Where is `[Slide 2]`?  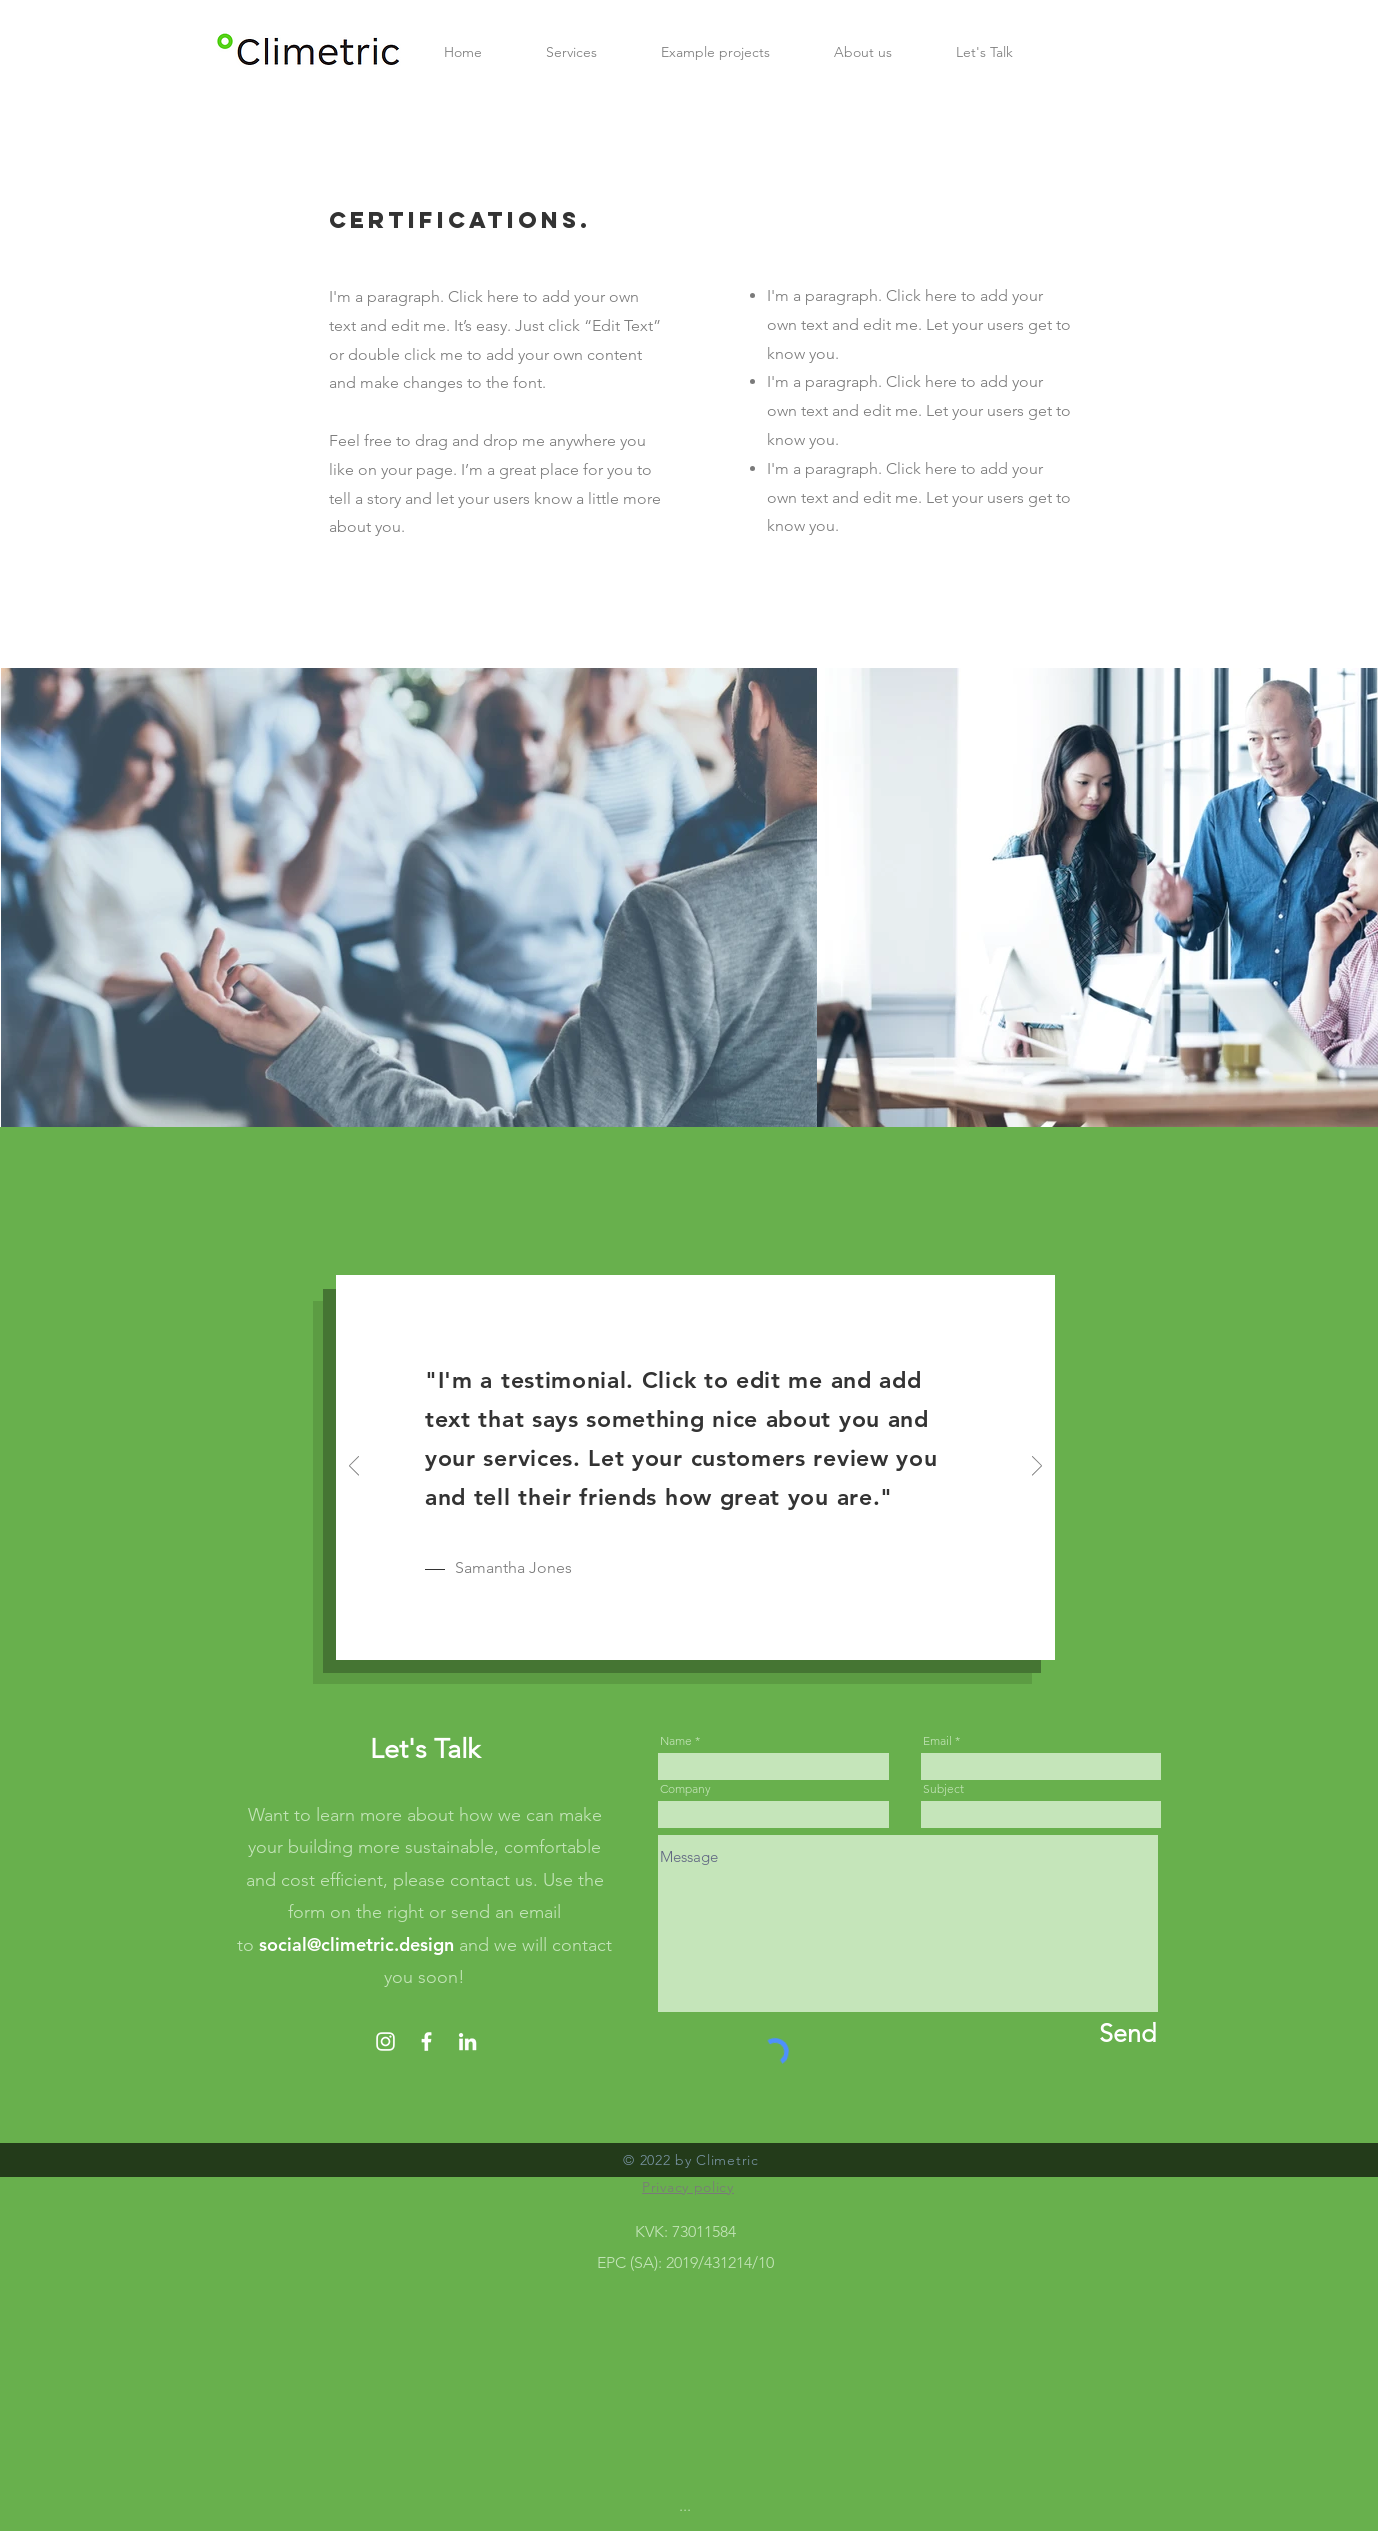 [Slide 2] is located at coordinates (697, 1632).